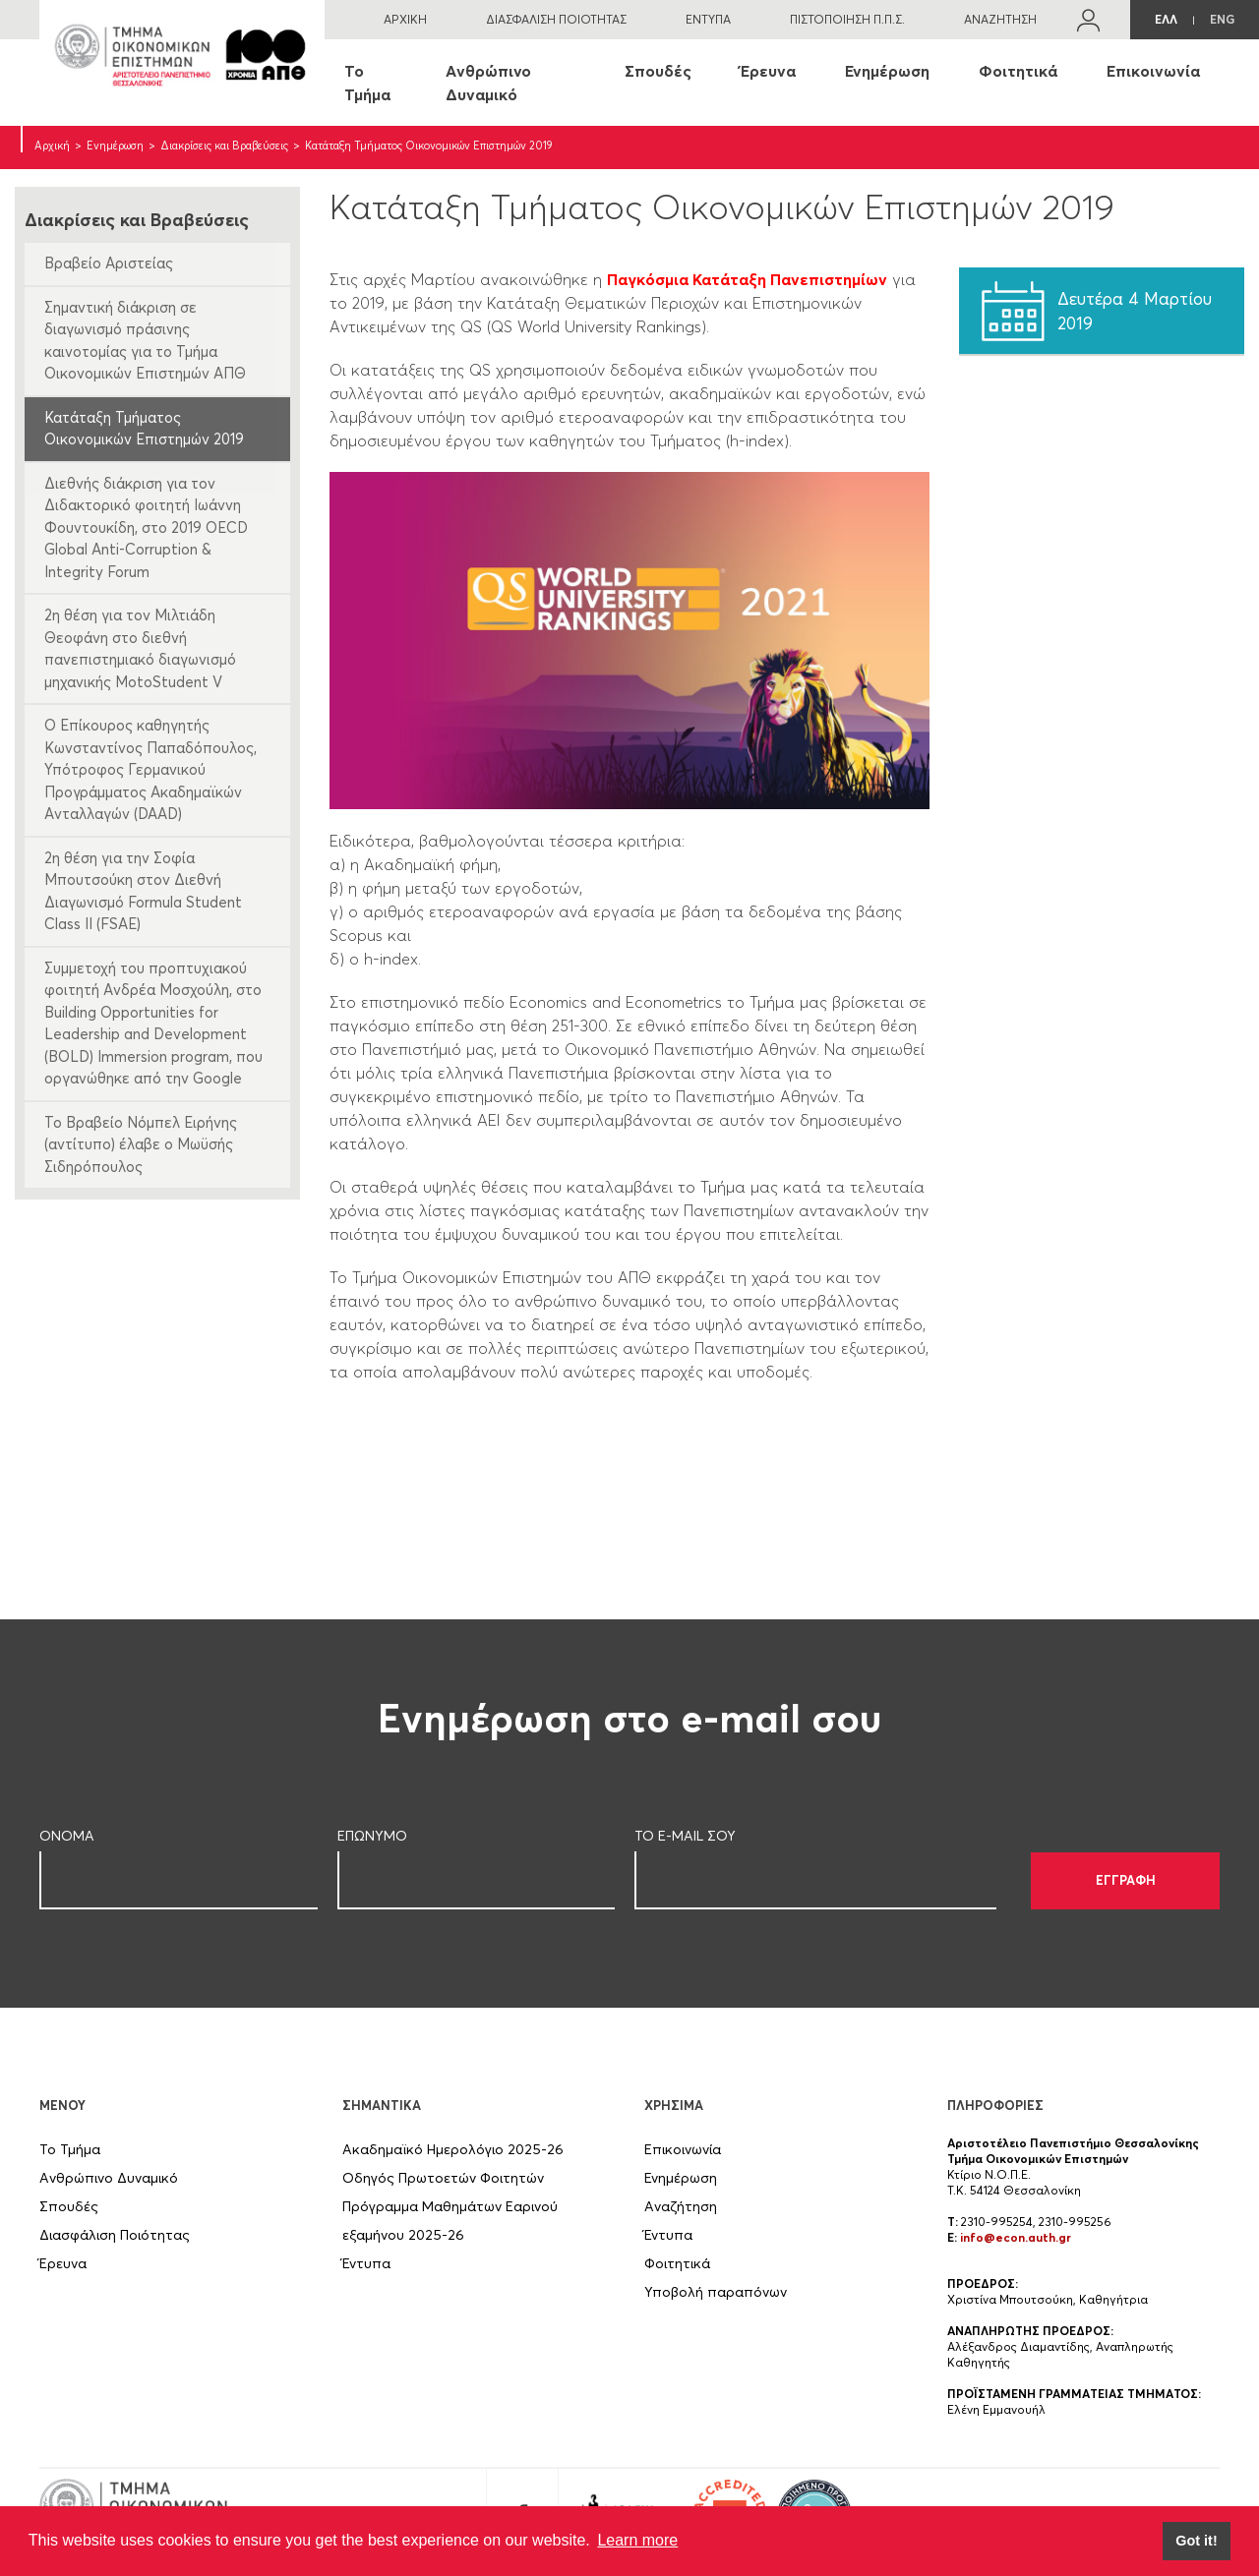 This screenshot has width=1259, height=2576. I want to click on ΕΓΓΡΑΦΗ, so click(1126, 1880).